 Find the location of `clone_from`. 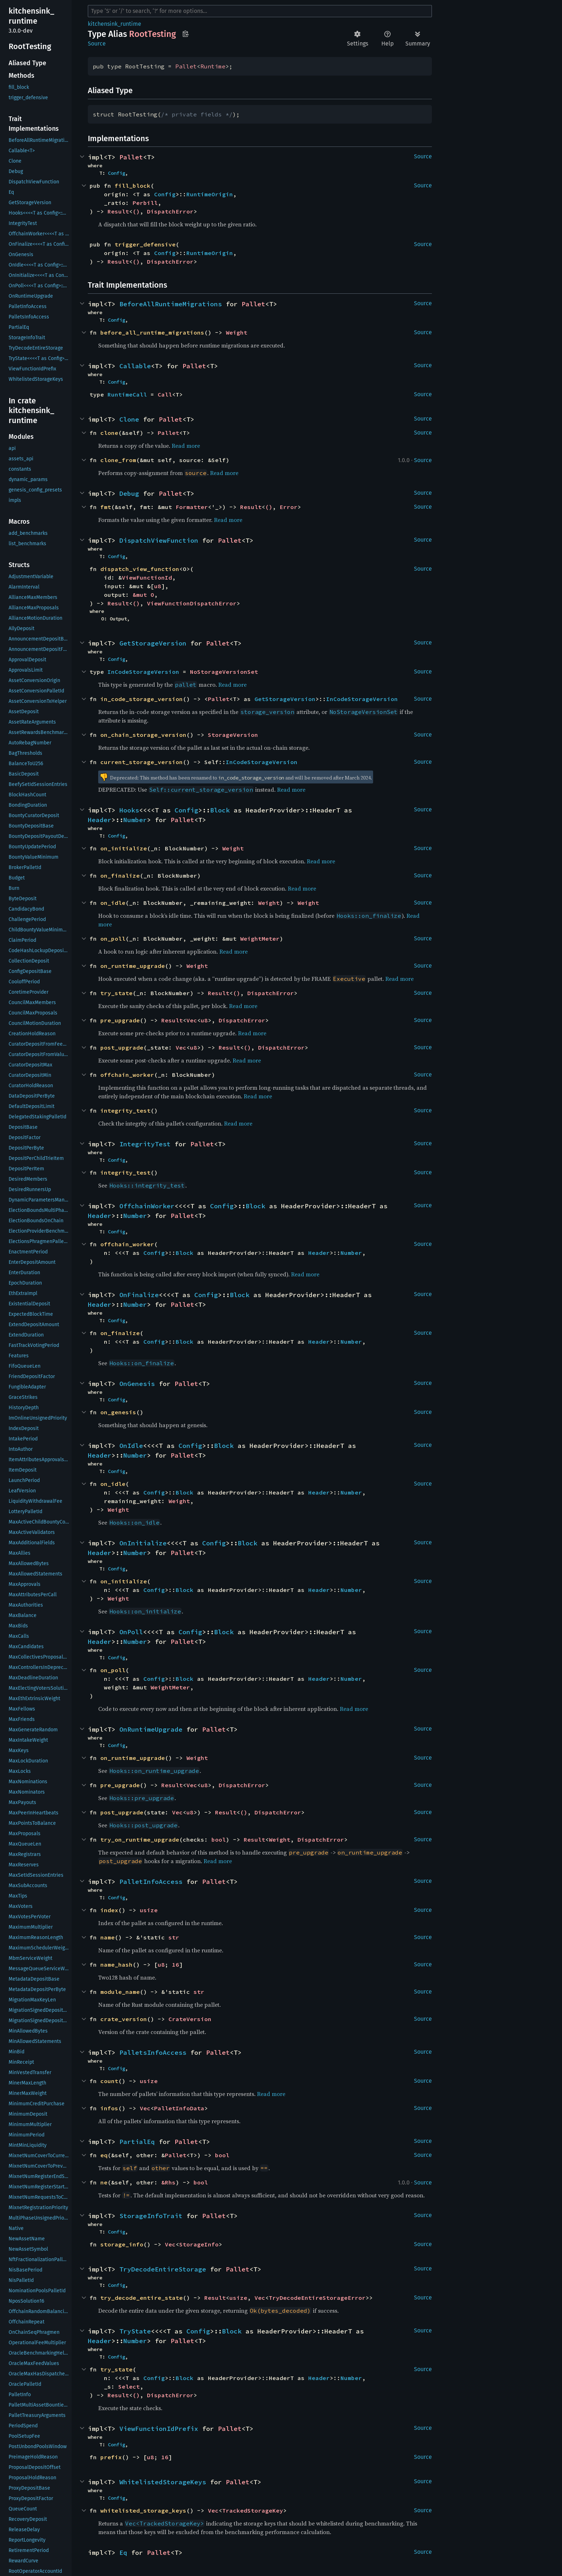

clone_from is located at coordinates (118, 460).